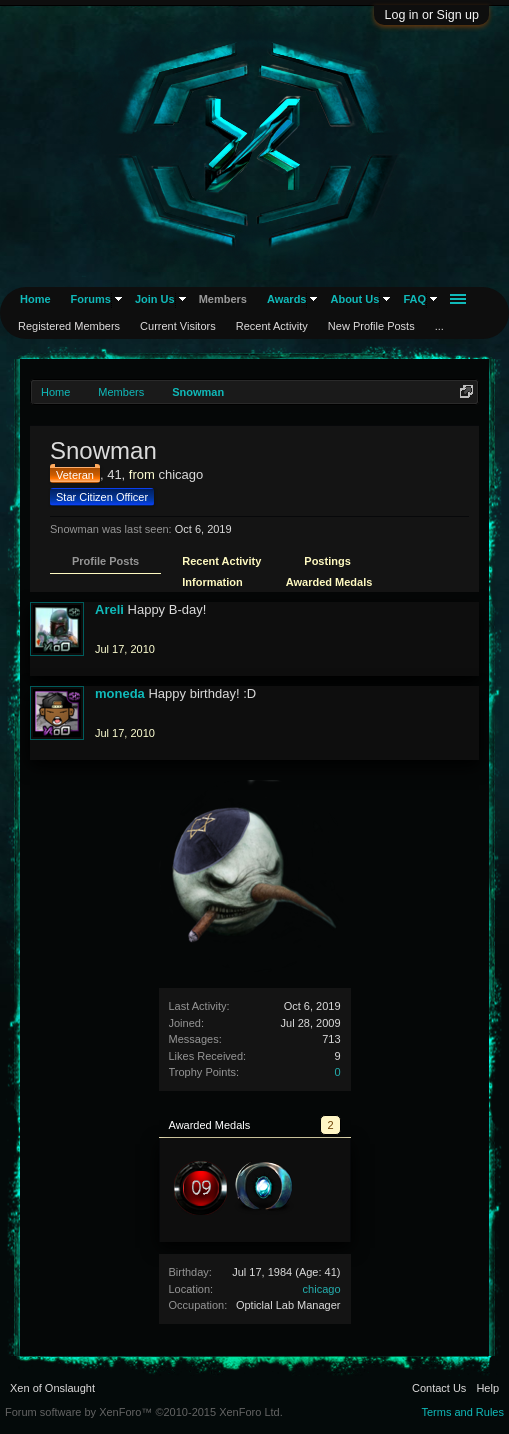 The height and width of the screenshot is (1434, 509). What do you see at coordinates (487, 1388) in the screenshot?
I see `Help` at bounding box center [487, 1388].